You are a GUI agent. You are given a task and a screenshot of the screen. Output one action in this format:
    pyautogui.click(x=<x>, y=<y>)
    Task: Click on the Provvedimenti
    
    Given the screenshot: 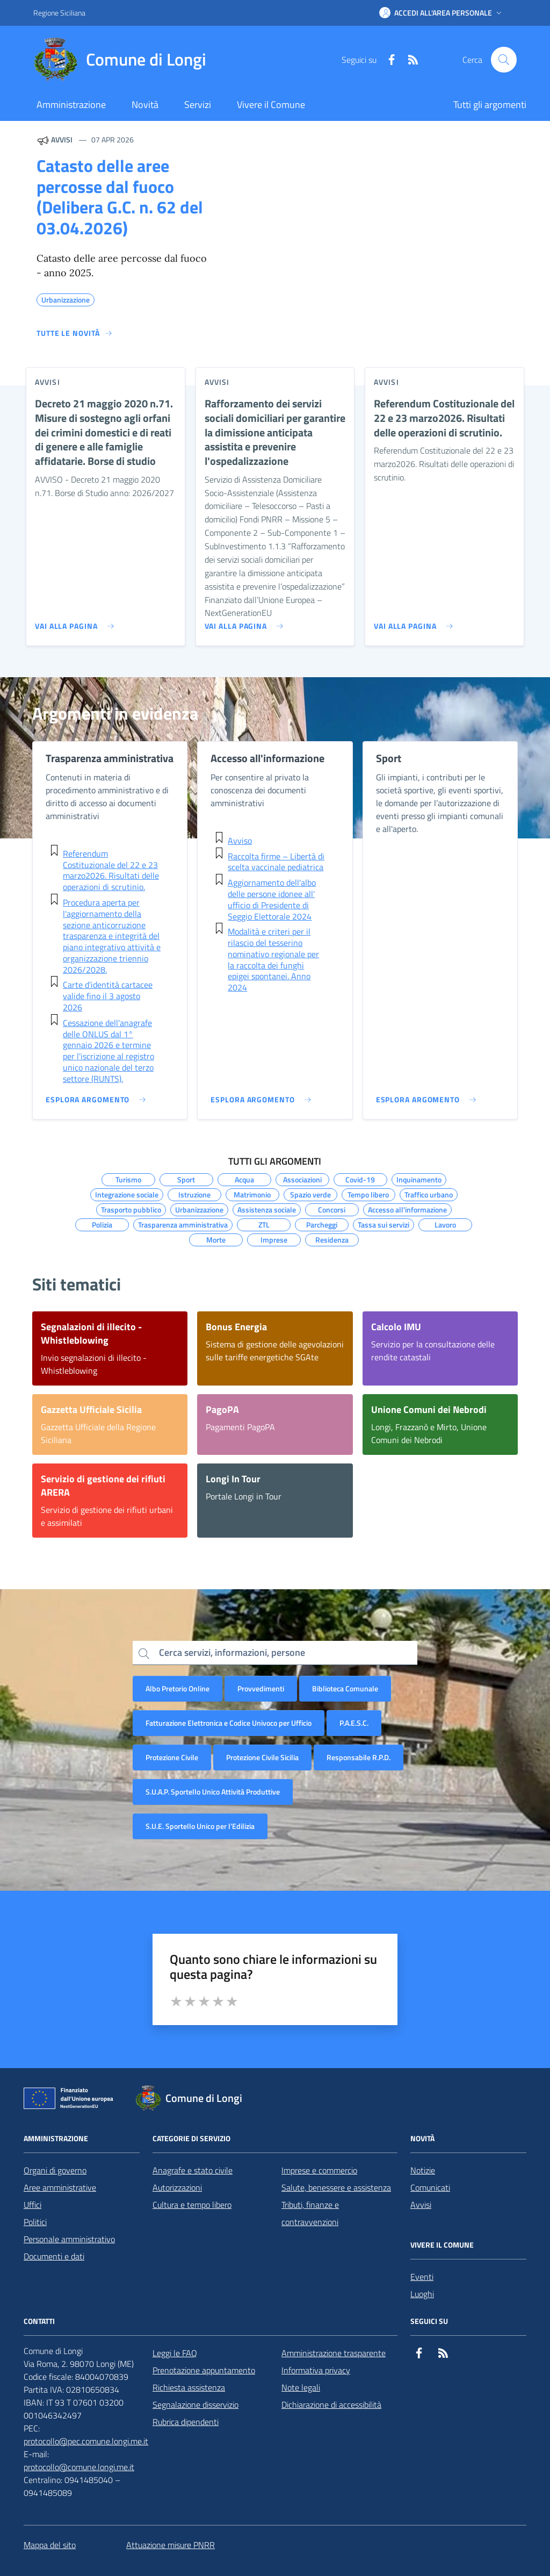 What is the action you would take?
    pyautogui.click(x=260, y=1688)
    